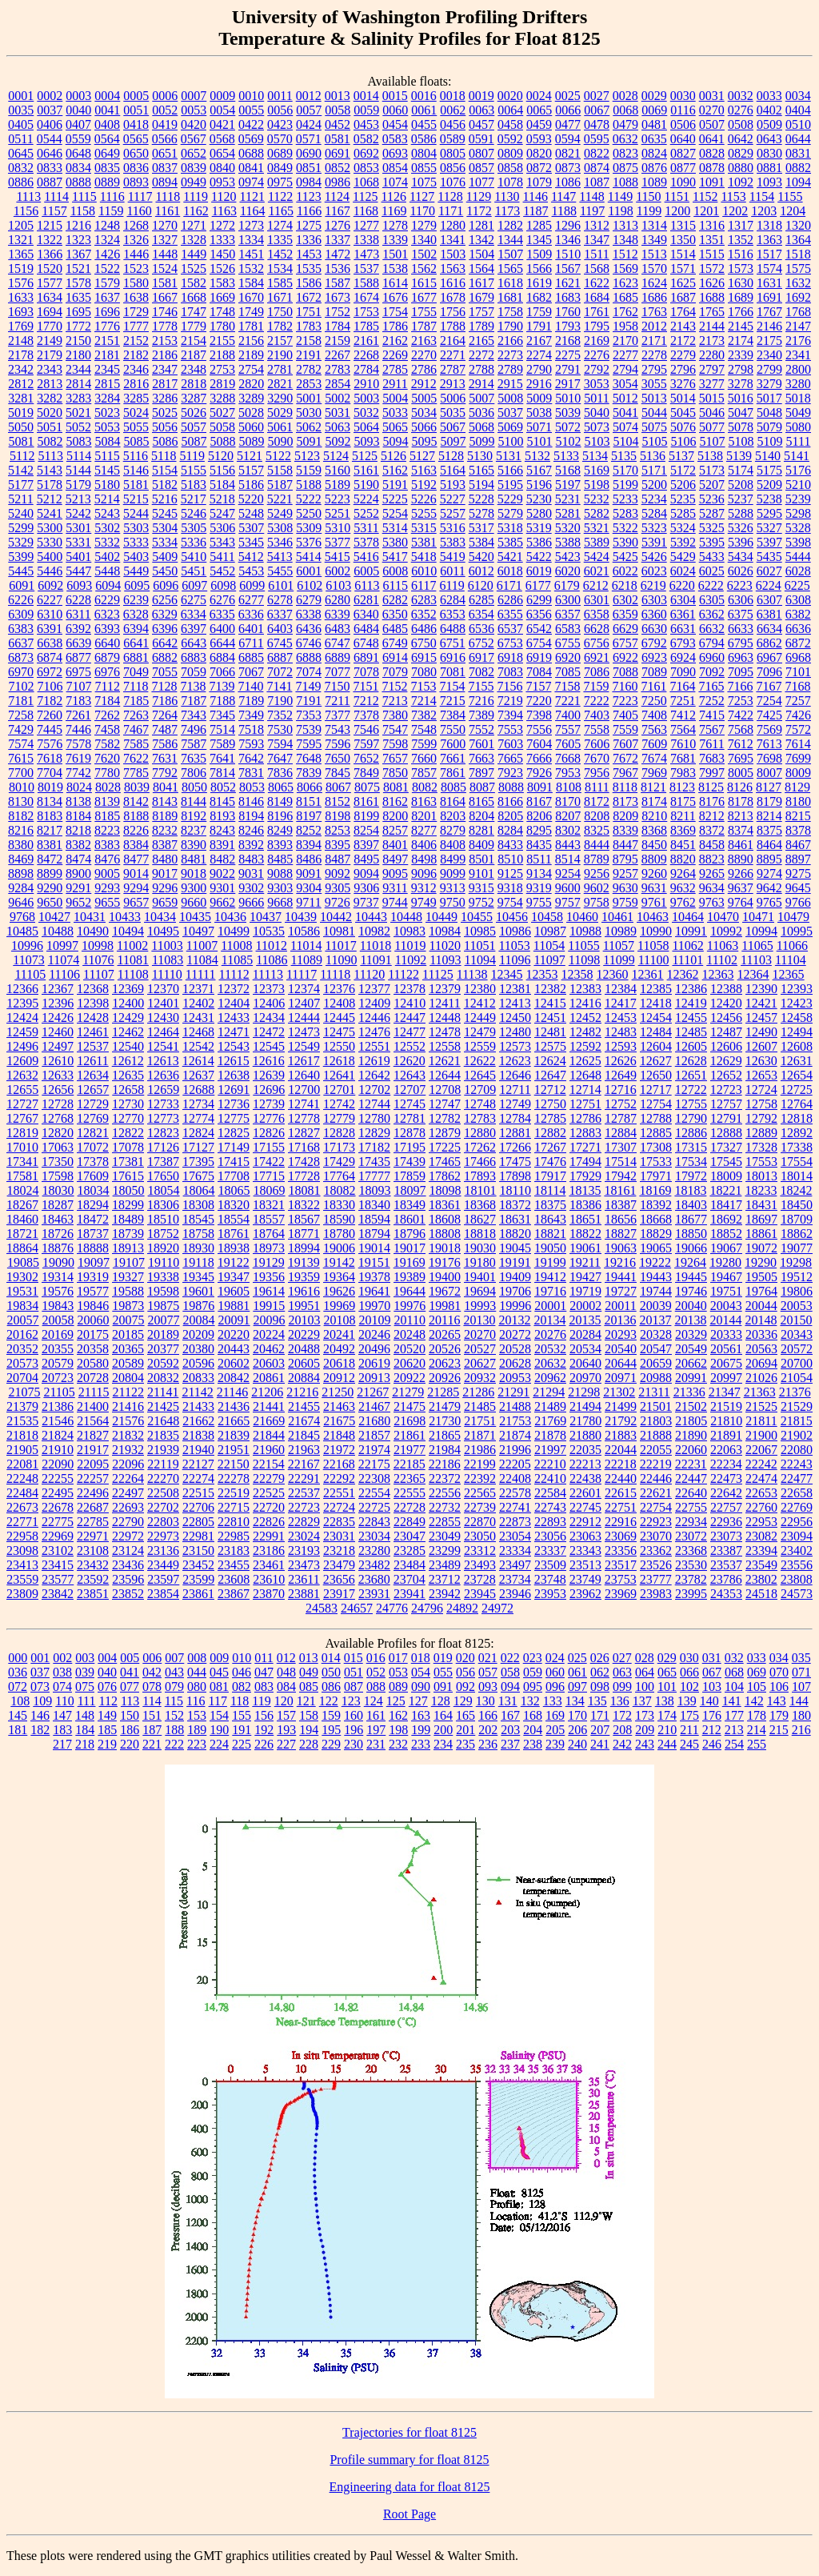 The height and width of the screenshot is (2576, 819). I want to click on 20443, so click(234, 1349).